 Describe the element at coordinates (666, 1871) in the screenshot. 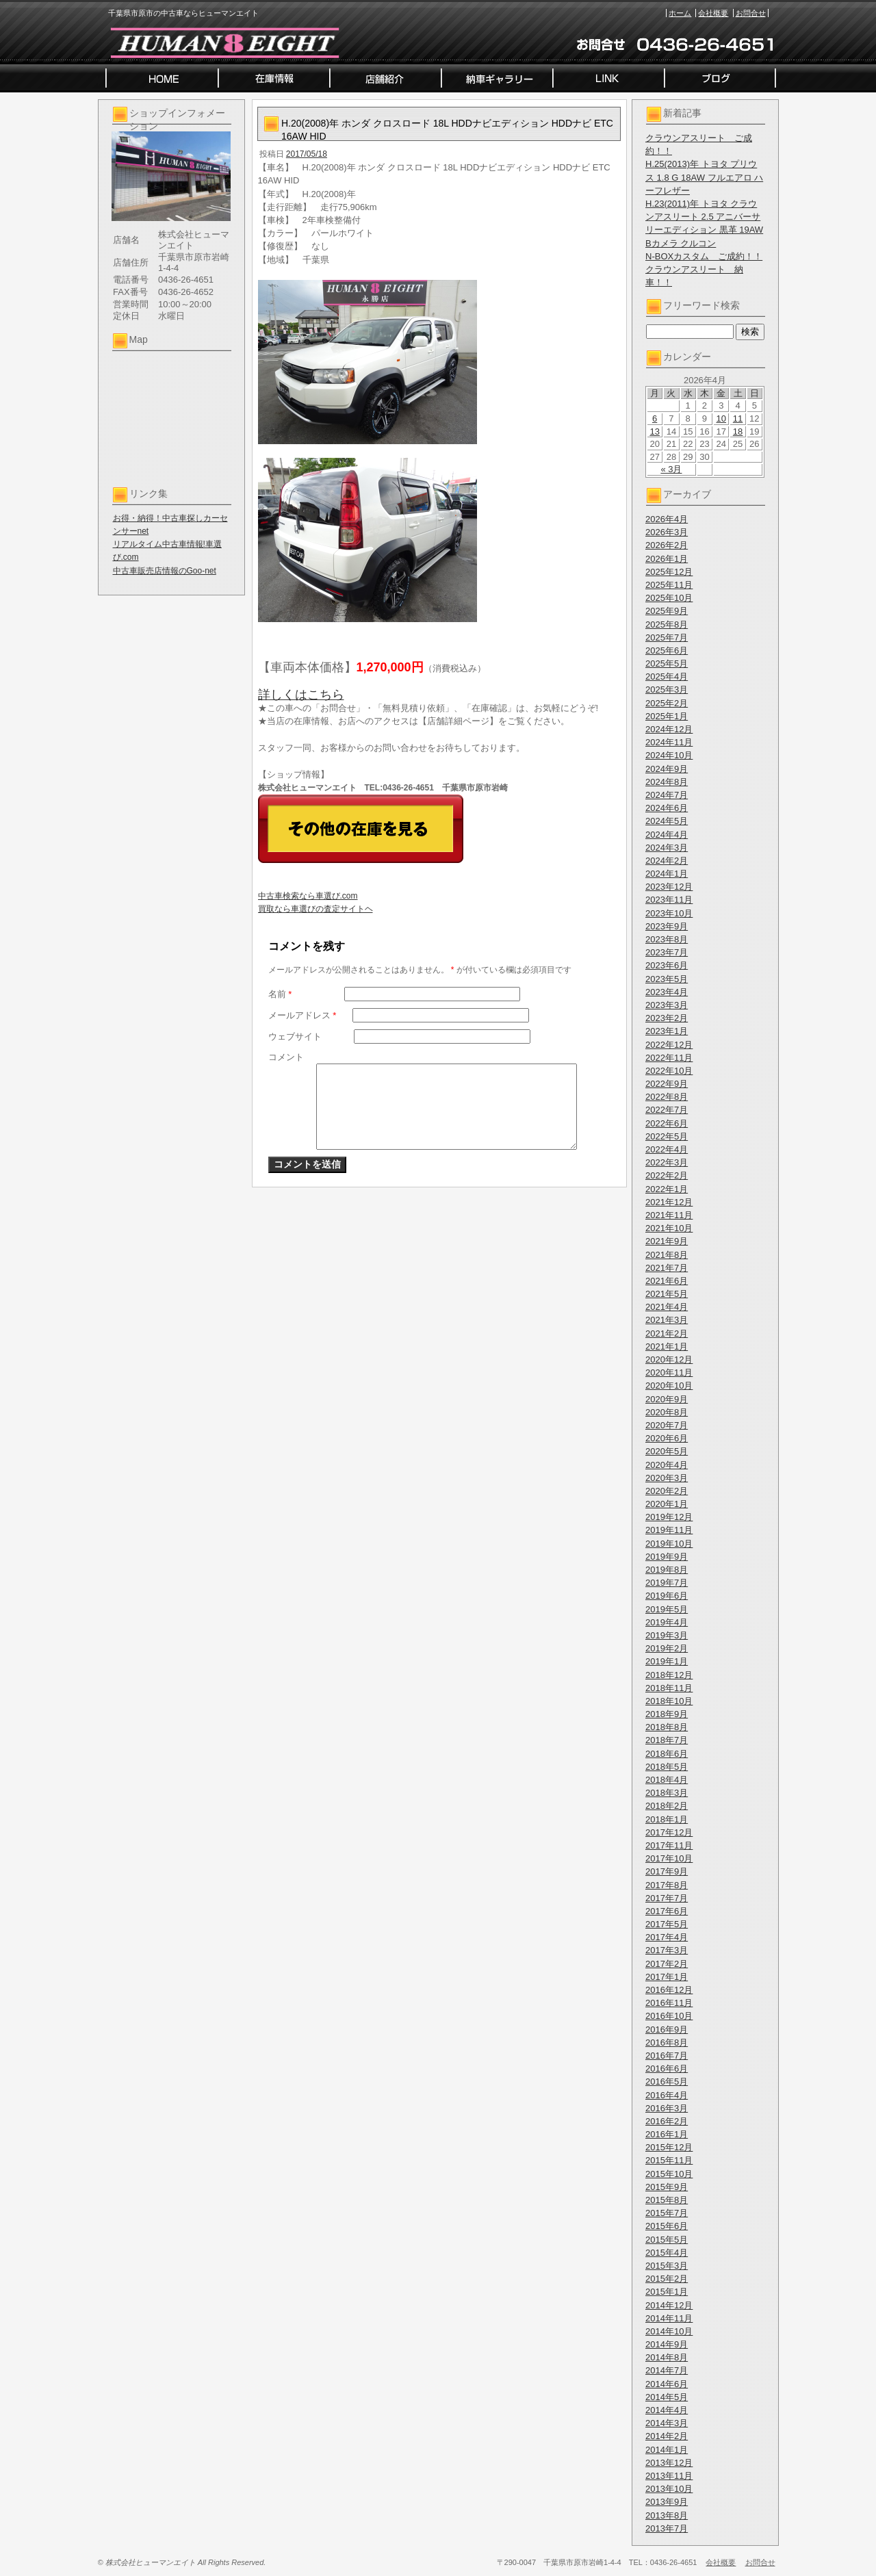

I see `2017年9月` at that location.